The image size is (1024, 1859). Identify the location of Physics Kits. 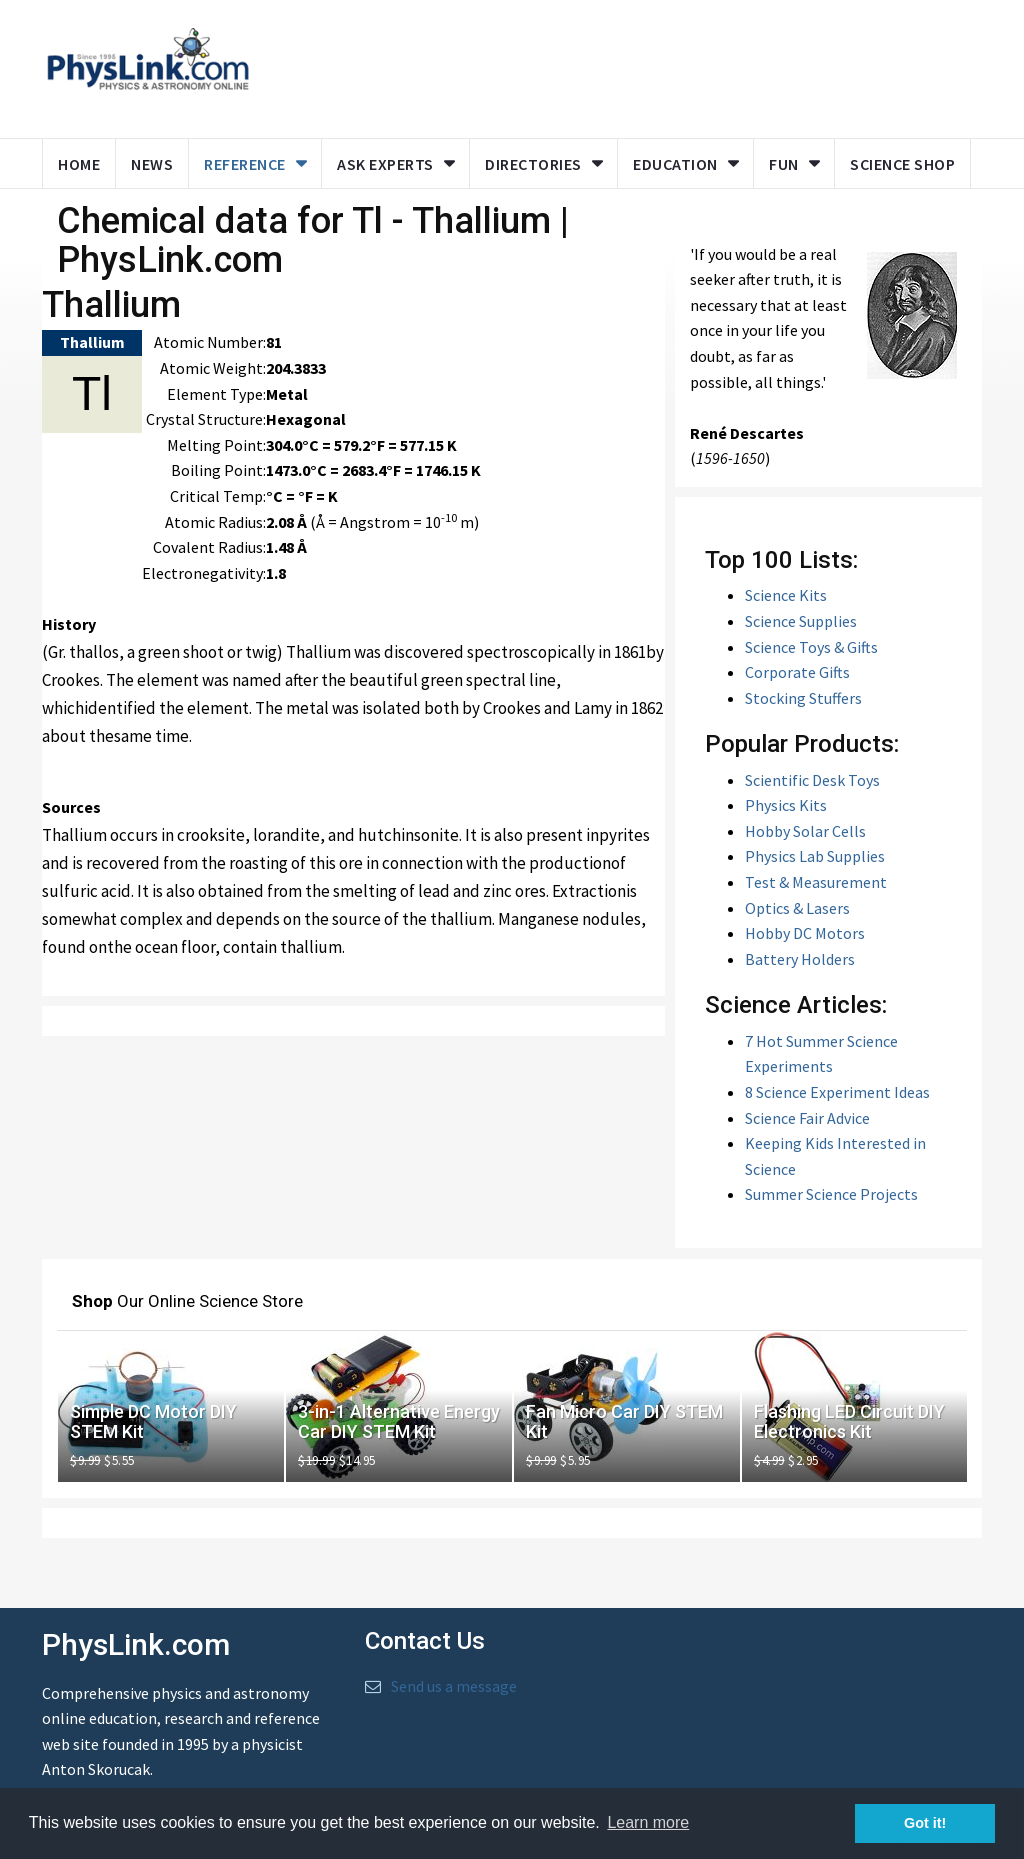
(786, 805).